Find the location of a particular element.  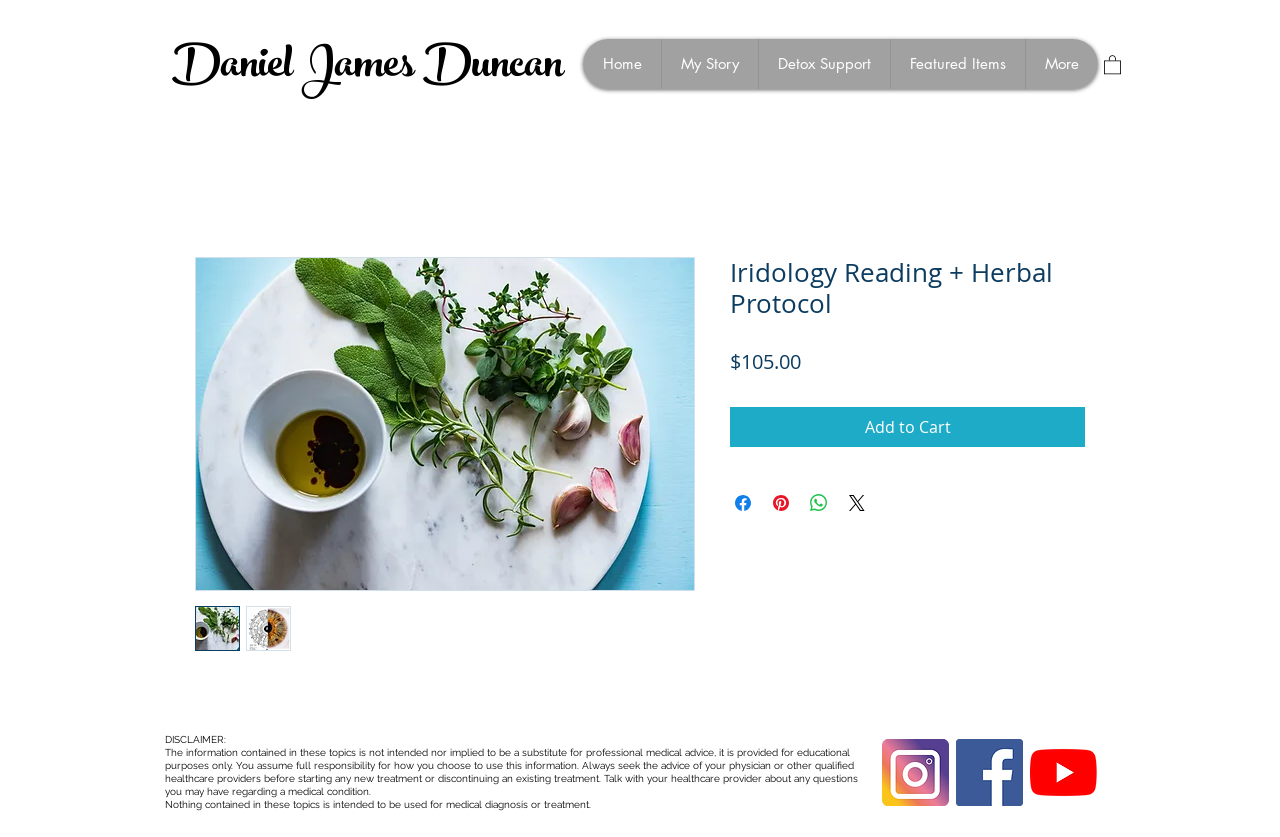

[Pin on Pinterest] is located at coordinates (781, 503).